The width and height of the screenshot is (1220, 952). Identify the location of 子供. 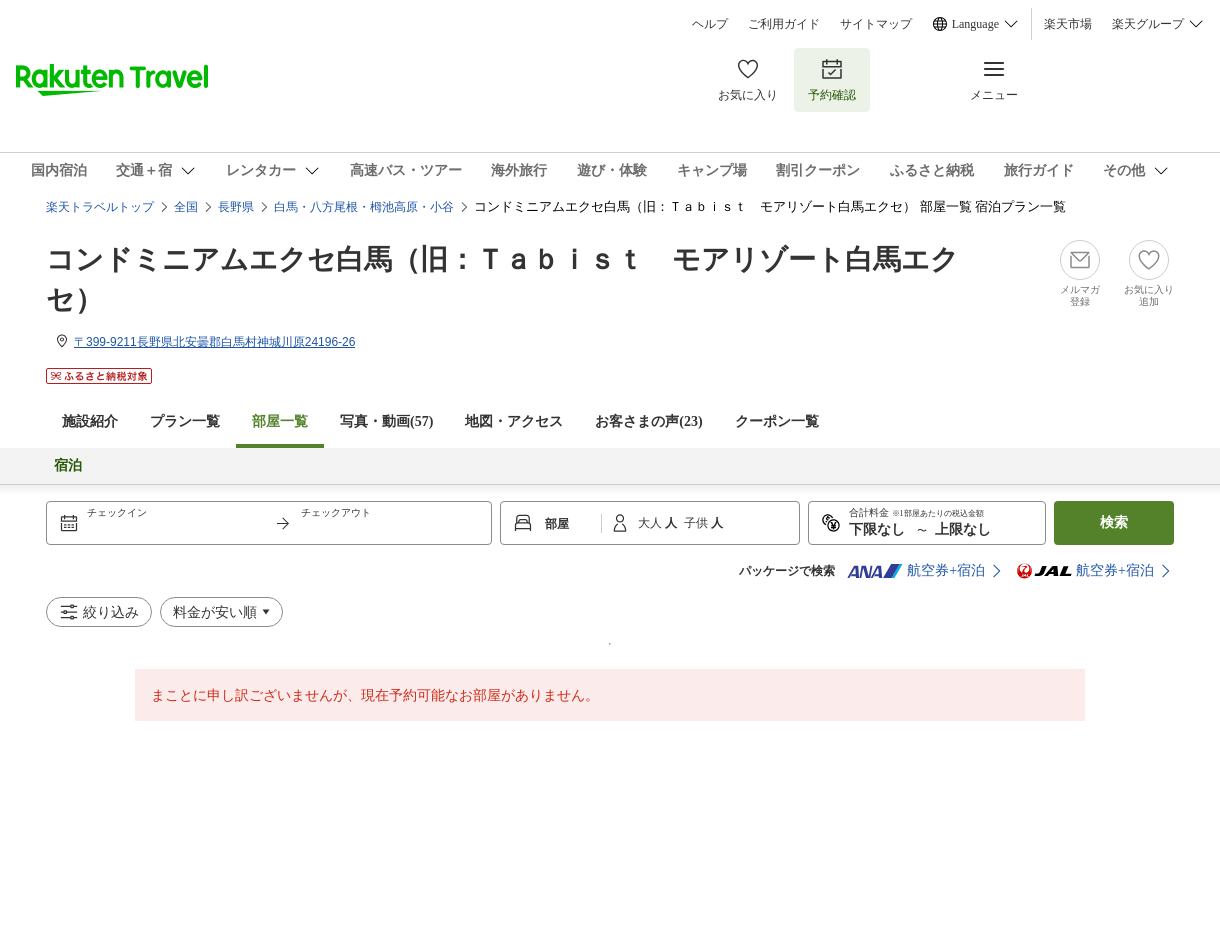
(697, 523).